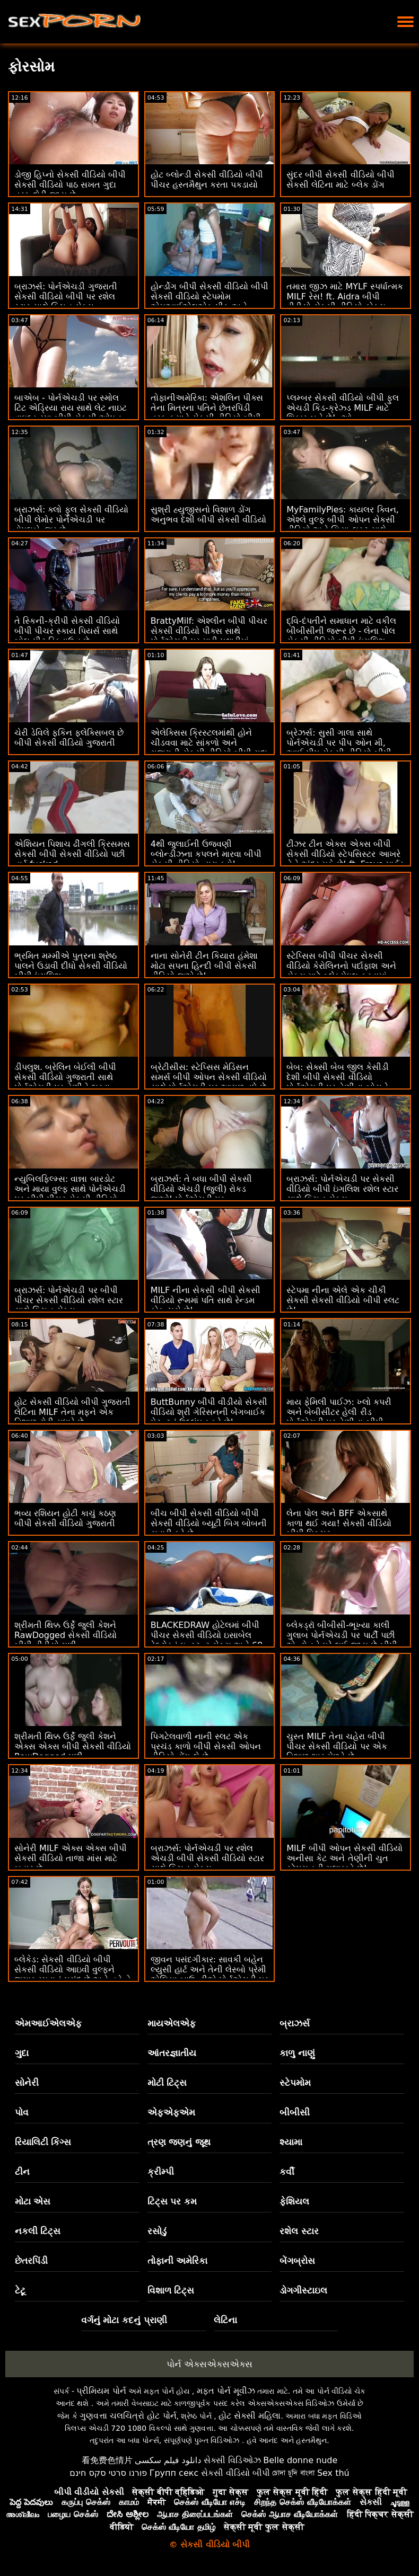  Describe the element at coordinates (344, 296) in the screenshot. I see `તમારા જીઝ માટે MYLF સ્પર્ધાત્મક MILF રેસ! ft. Aidra બીપી વીડીયો સેકસી વીડિયો ફોક્સ` at that location.